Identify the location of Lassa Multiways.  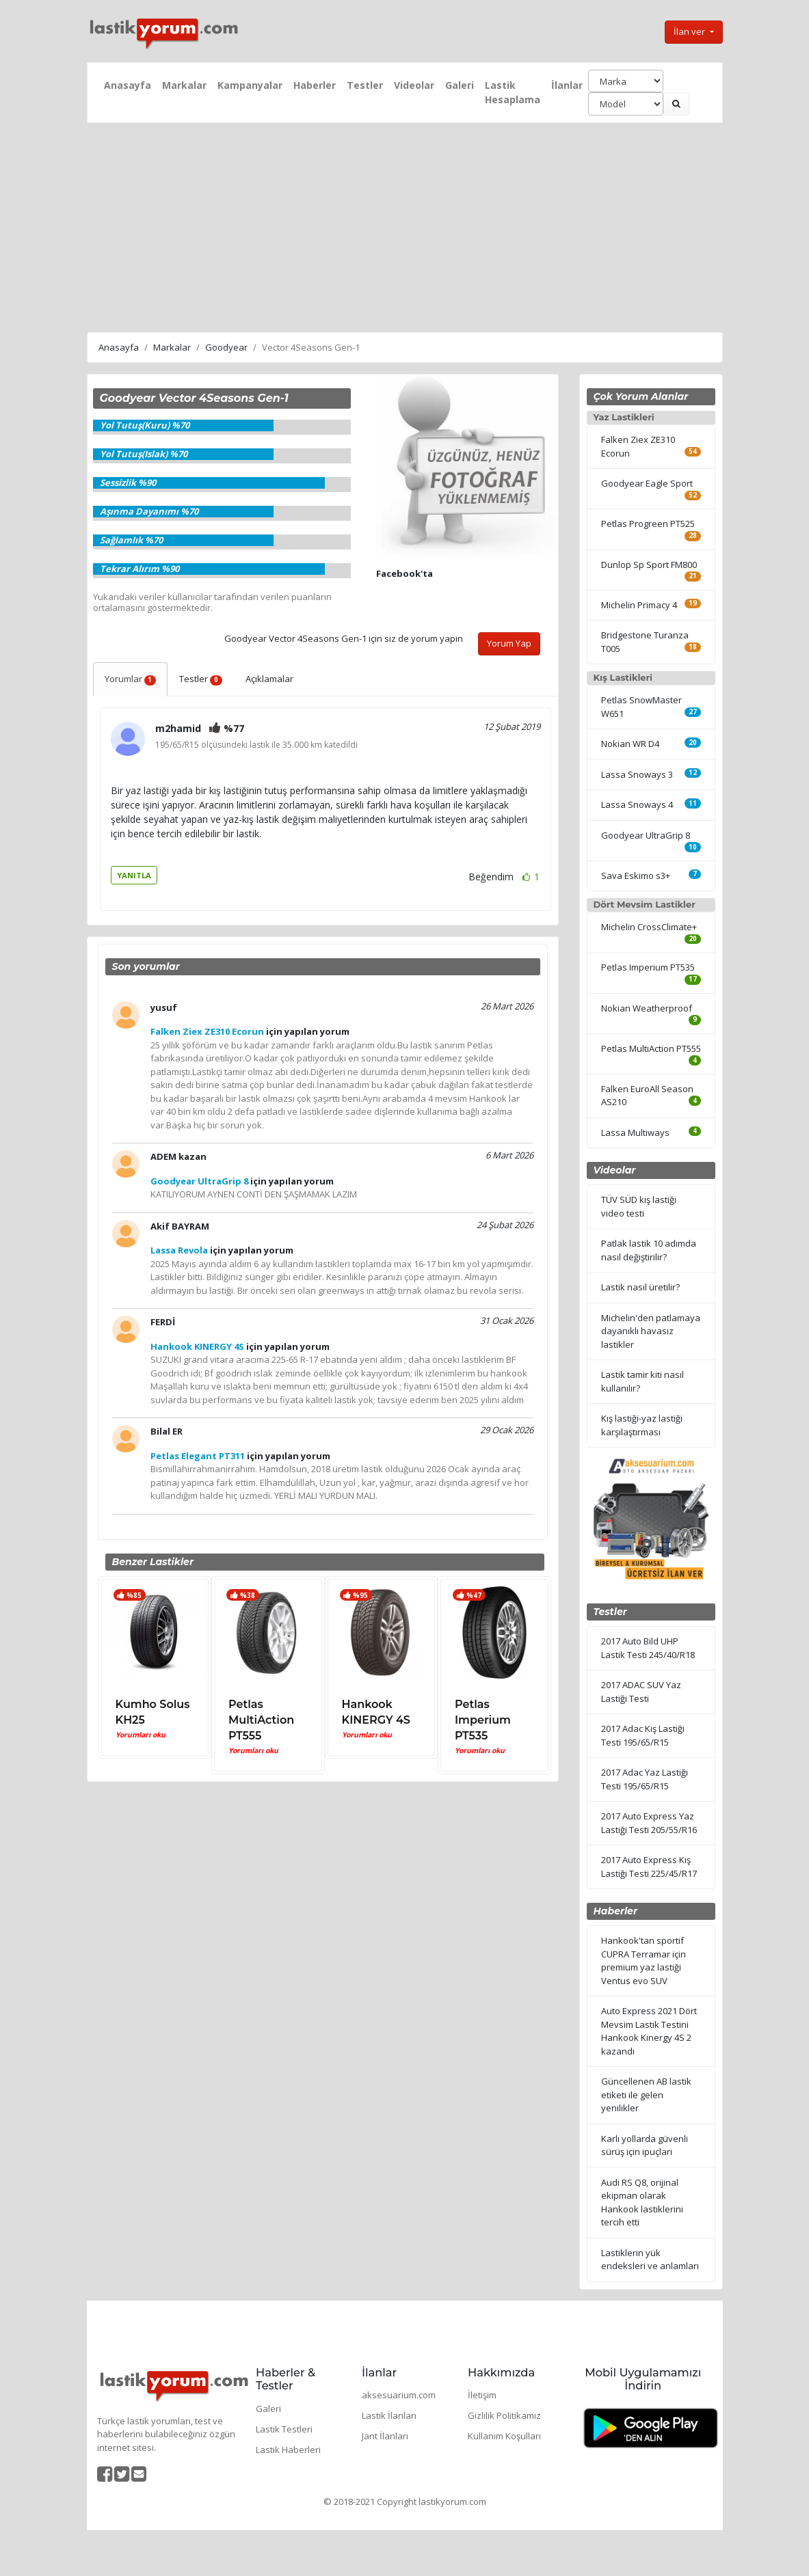
(635, 1132).